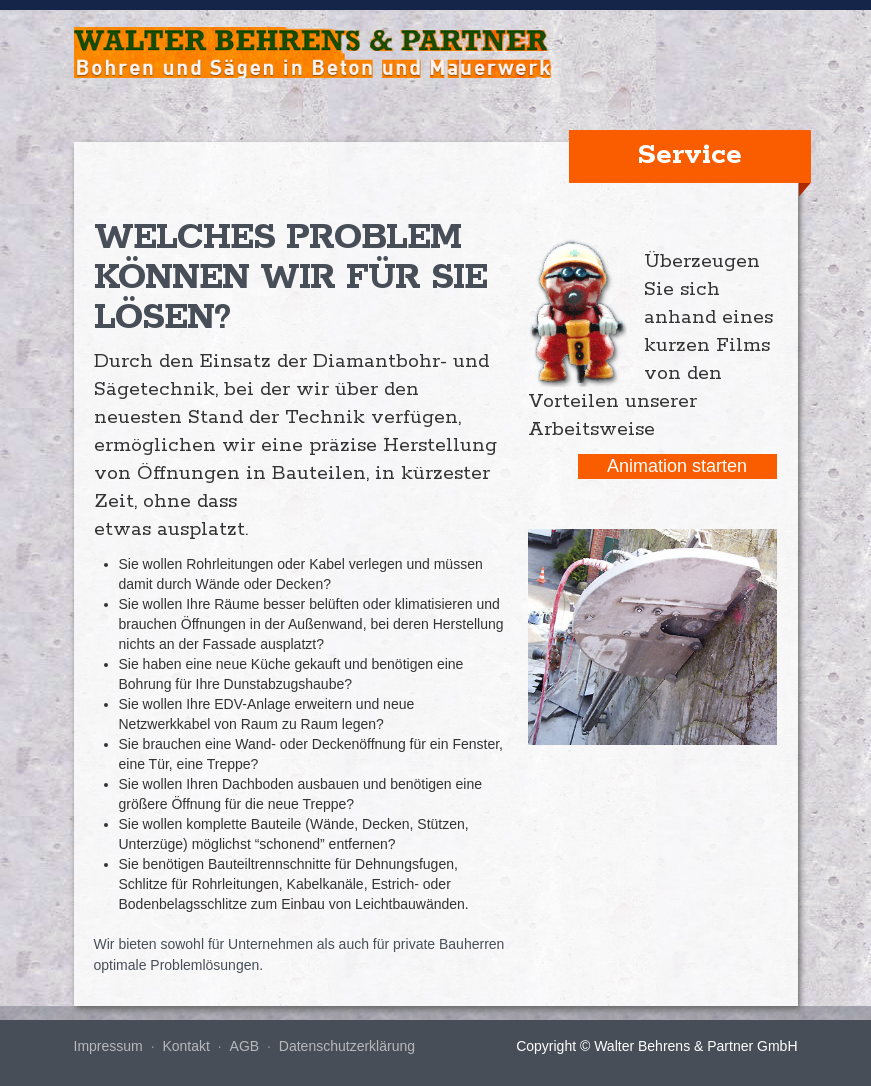 This screenshot has height=1086, width=871. I want to click on AGB, so click(245, 1046).